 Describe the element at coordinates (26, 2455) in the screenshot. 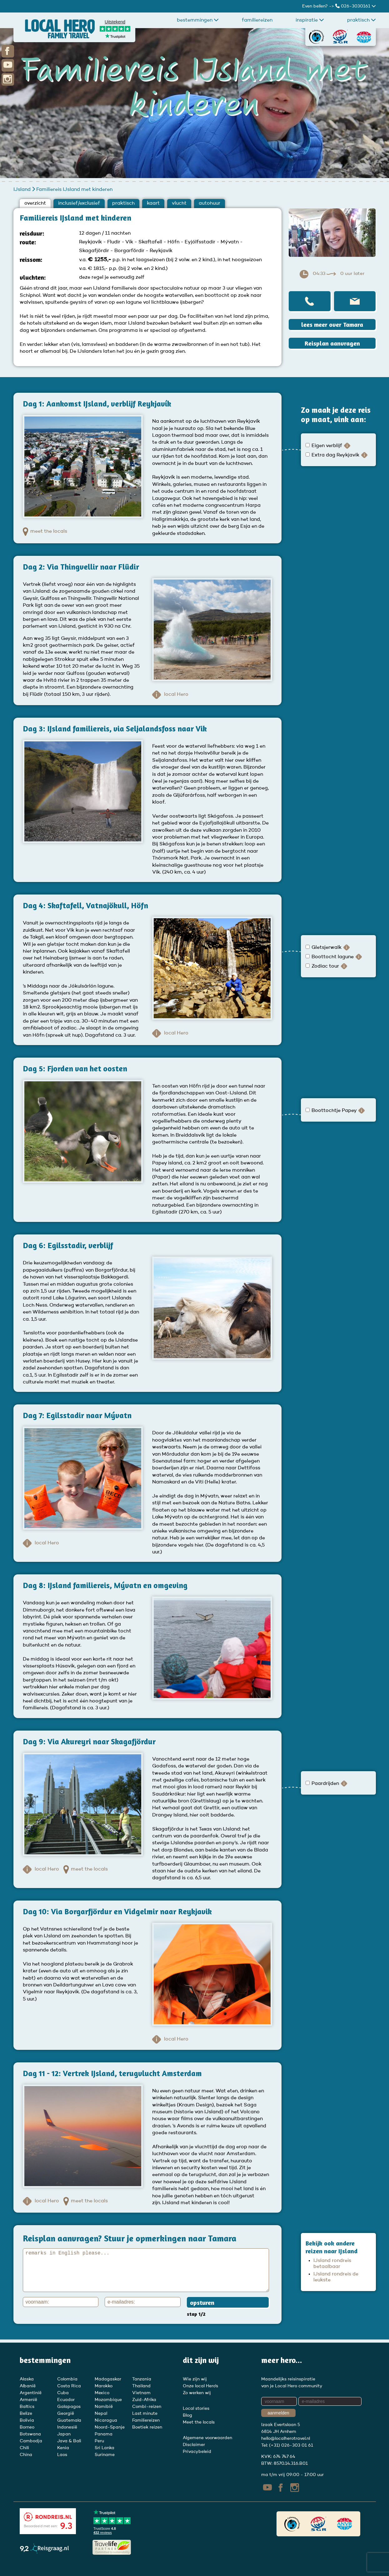

I see `China` at that location.